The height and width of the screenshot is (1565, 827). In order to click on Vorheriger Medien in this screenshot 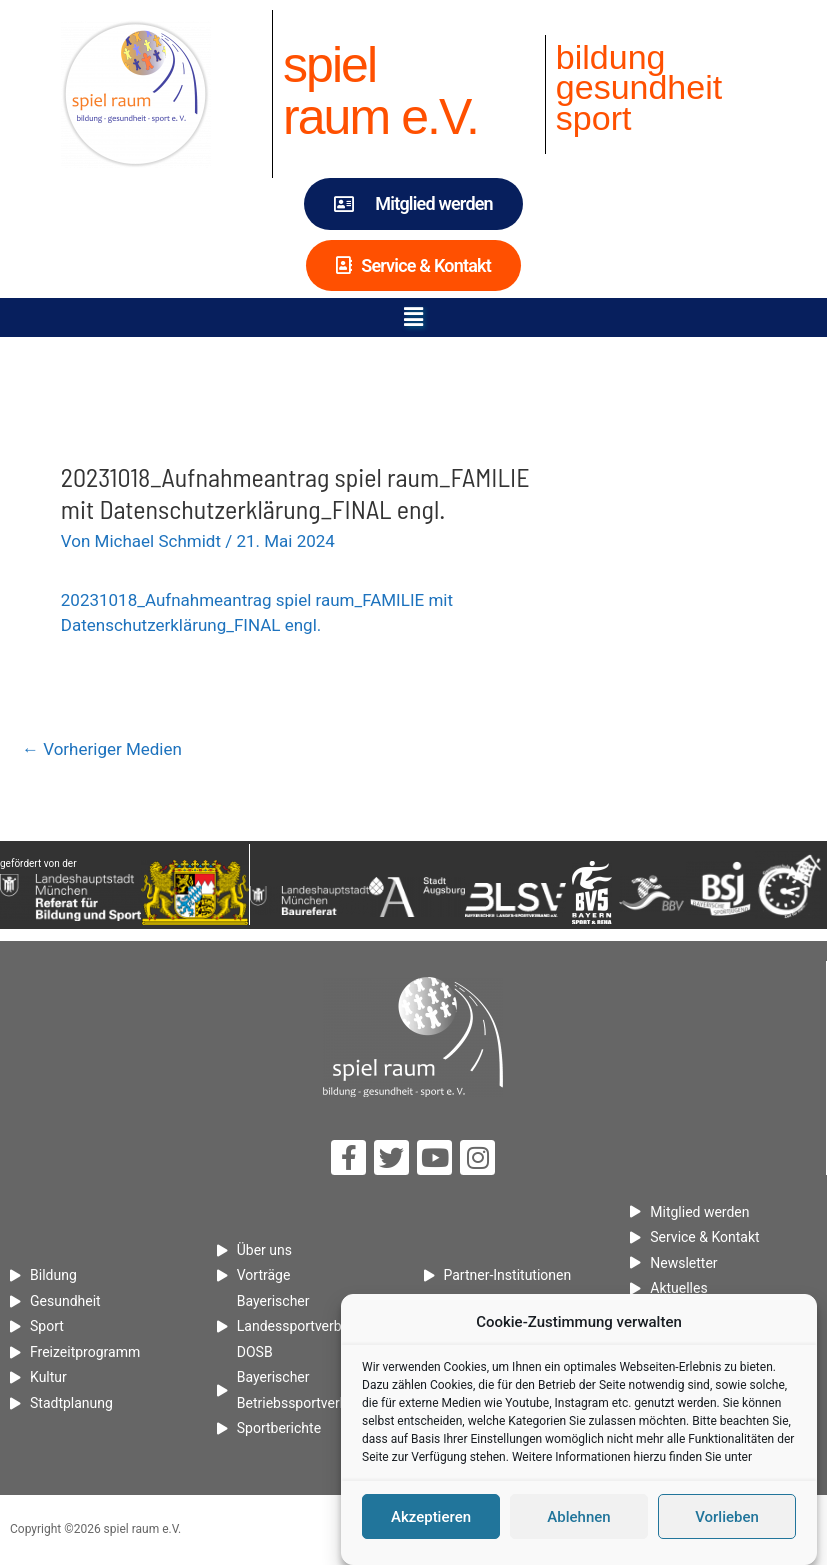, I will do `click(102, 749)`.